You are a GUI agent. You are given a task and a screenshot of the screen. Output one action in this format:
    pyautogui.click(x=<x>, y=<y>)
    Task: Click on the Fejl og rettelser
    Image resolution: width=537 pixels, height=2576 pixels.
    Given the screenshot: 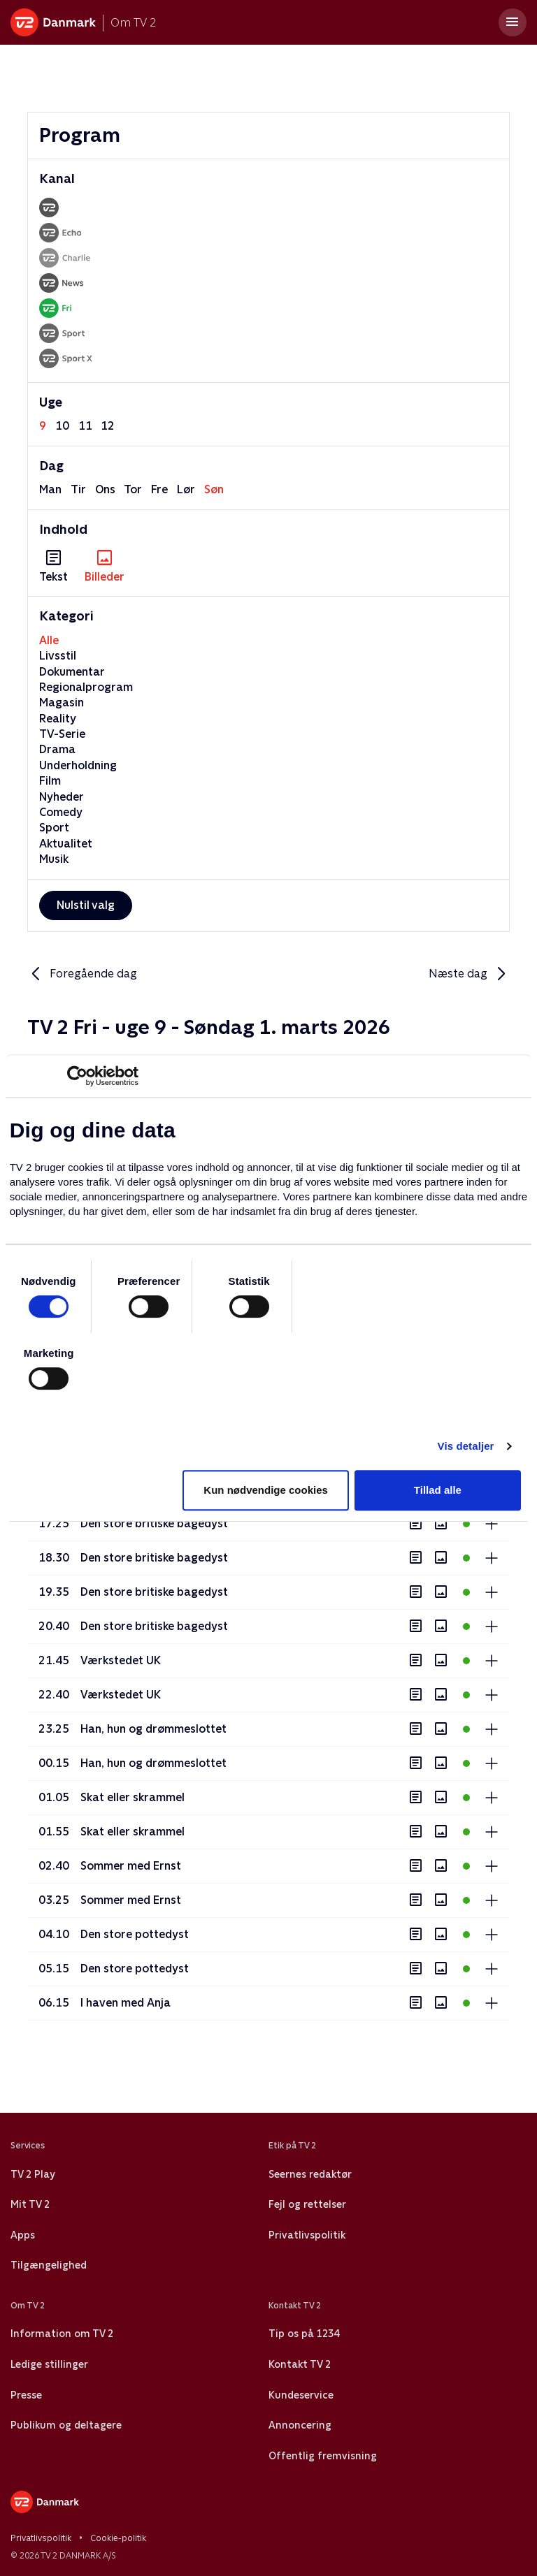 What is the action you would take?
    pyautogui.click(x=307, y=2204)
    